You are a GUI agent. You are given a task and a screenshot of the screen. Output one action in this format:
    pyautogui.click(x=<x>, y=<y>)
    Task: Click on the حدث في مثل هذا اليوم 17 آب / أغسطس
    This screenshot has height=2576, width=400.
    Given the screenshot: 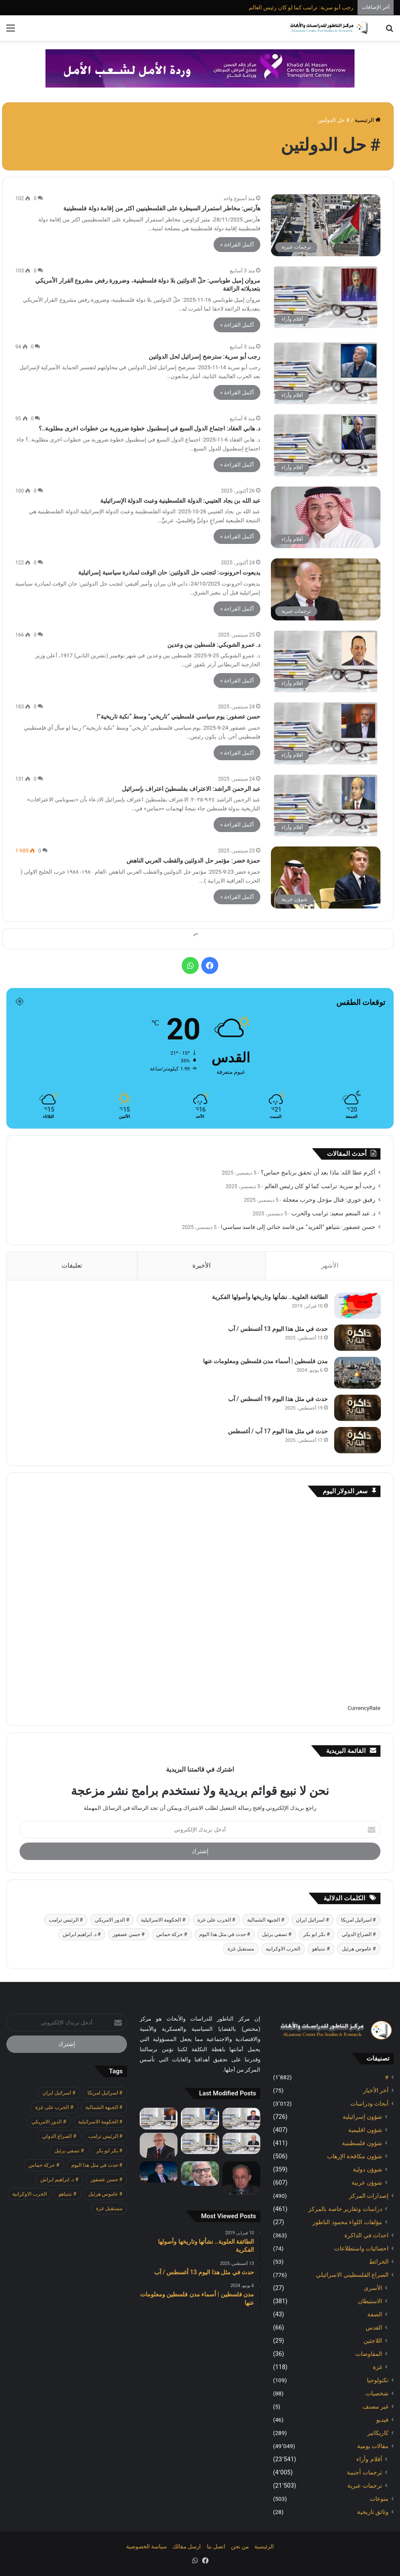 What is the action you would take?
    pyautogui.click(x=277, y=1431)
    